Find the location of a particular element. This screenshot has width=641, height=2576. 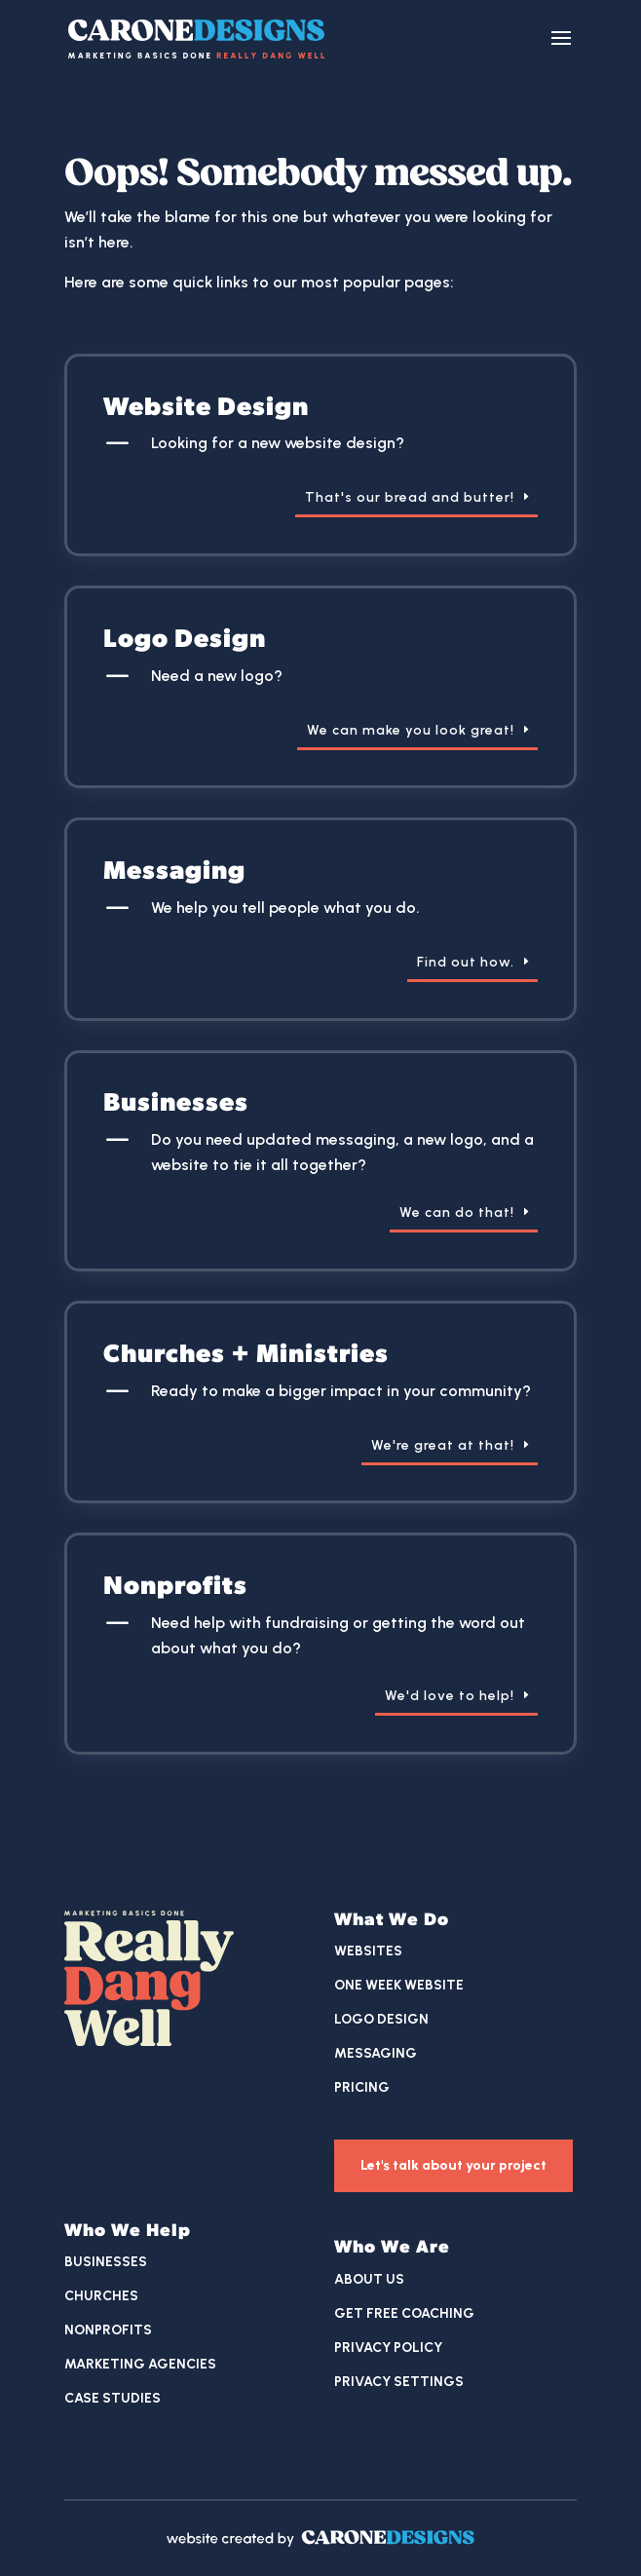

Businesses is located at coordinates (105, 2262).